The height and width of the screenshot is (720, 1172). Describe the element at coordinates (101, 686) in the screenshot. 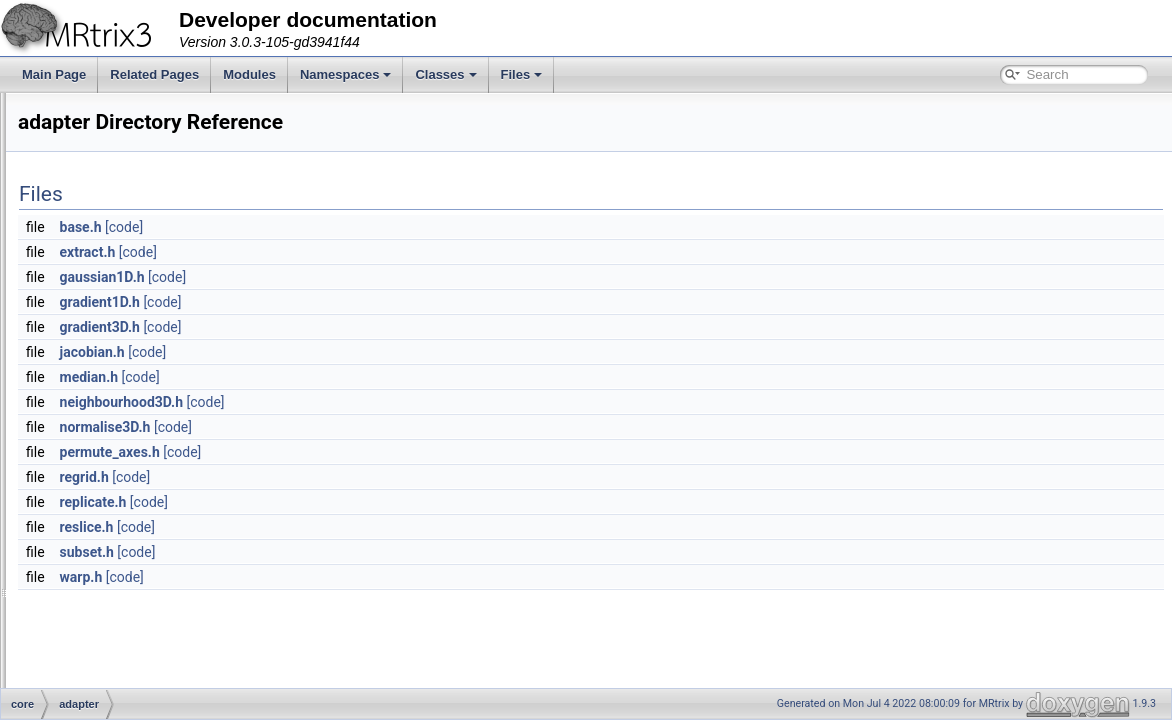

I see `apply.h` at that location.